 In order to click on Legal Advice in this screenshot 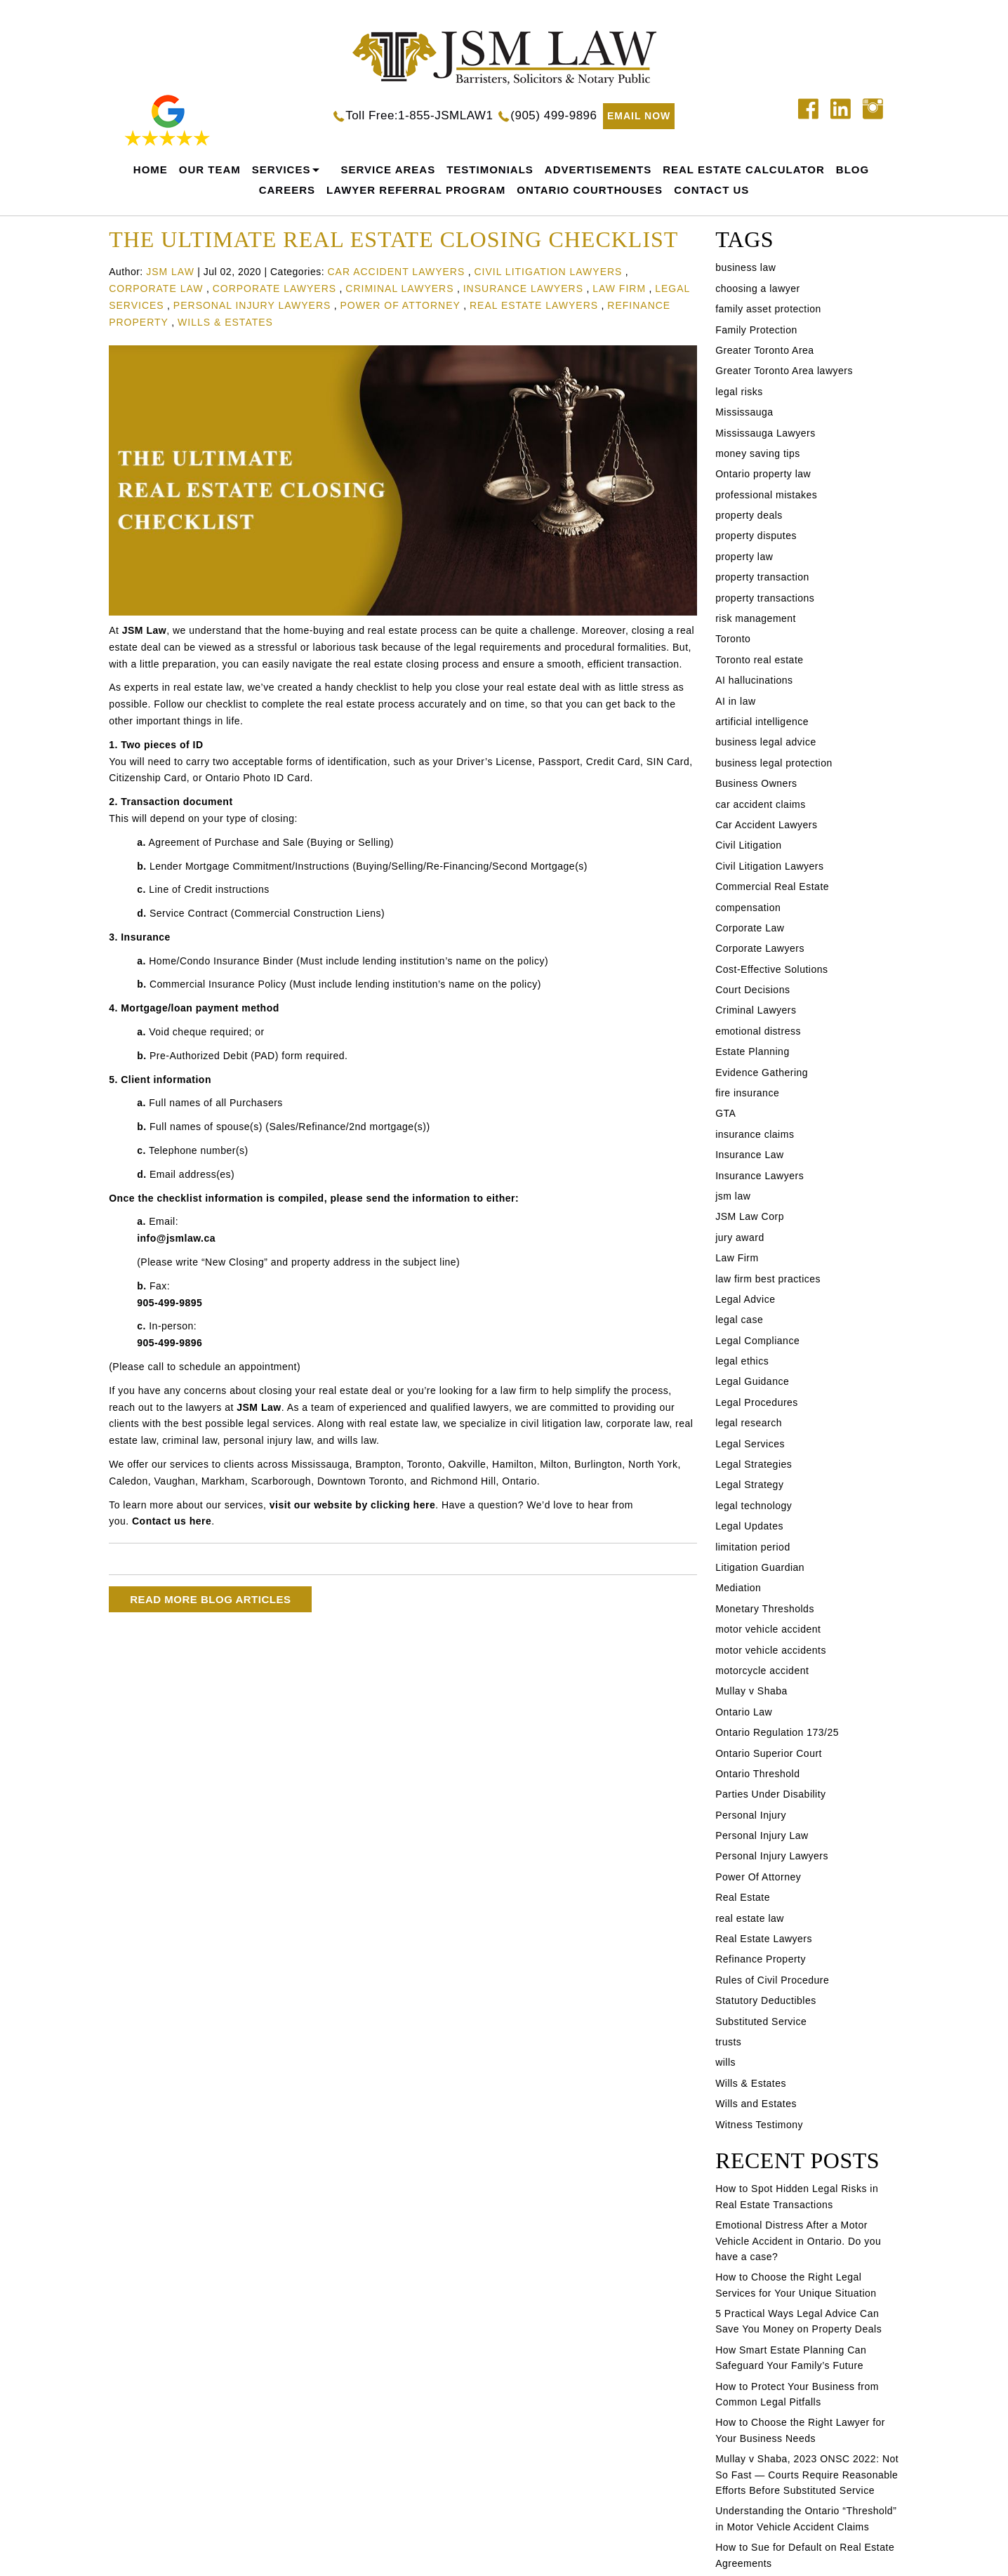, I will do `click(745, 1299)`.